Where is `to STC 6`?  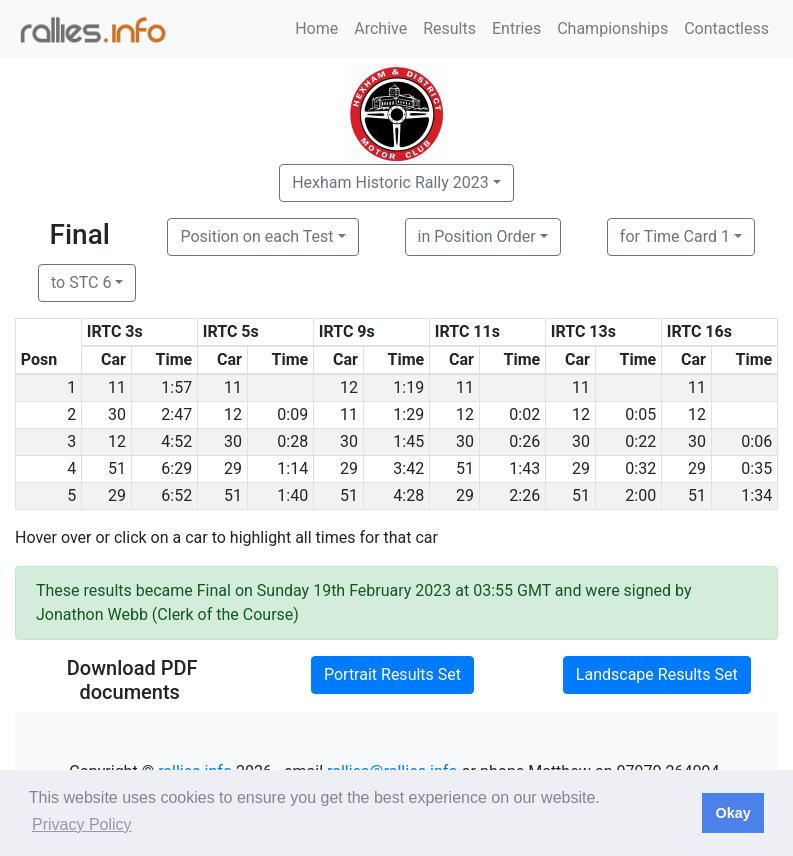
to STC 6 is located at coordinates (81, 282).